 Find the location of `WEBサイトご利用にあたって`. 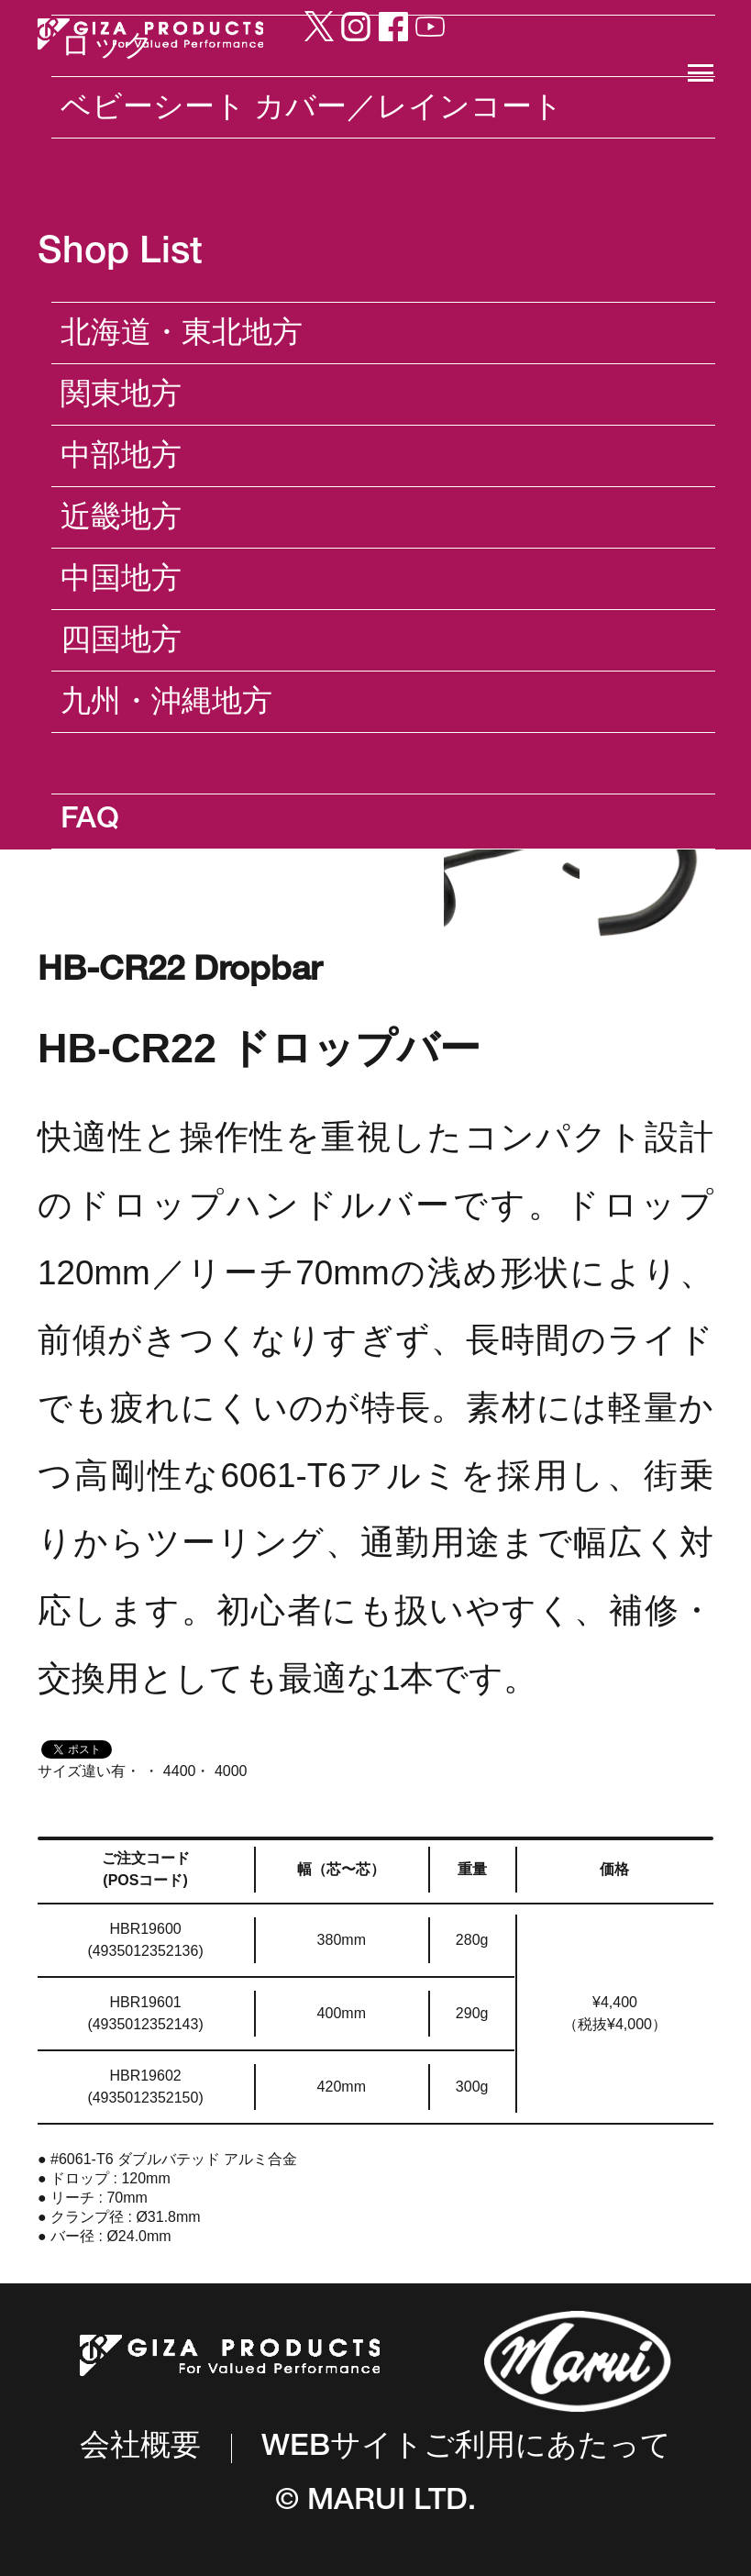

WEBサイトご利用にあたって is located at coordinates (466, 2448).